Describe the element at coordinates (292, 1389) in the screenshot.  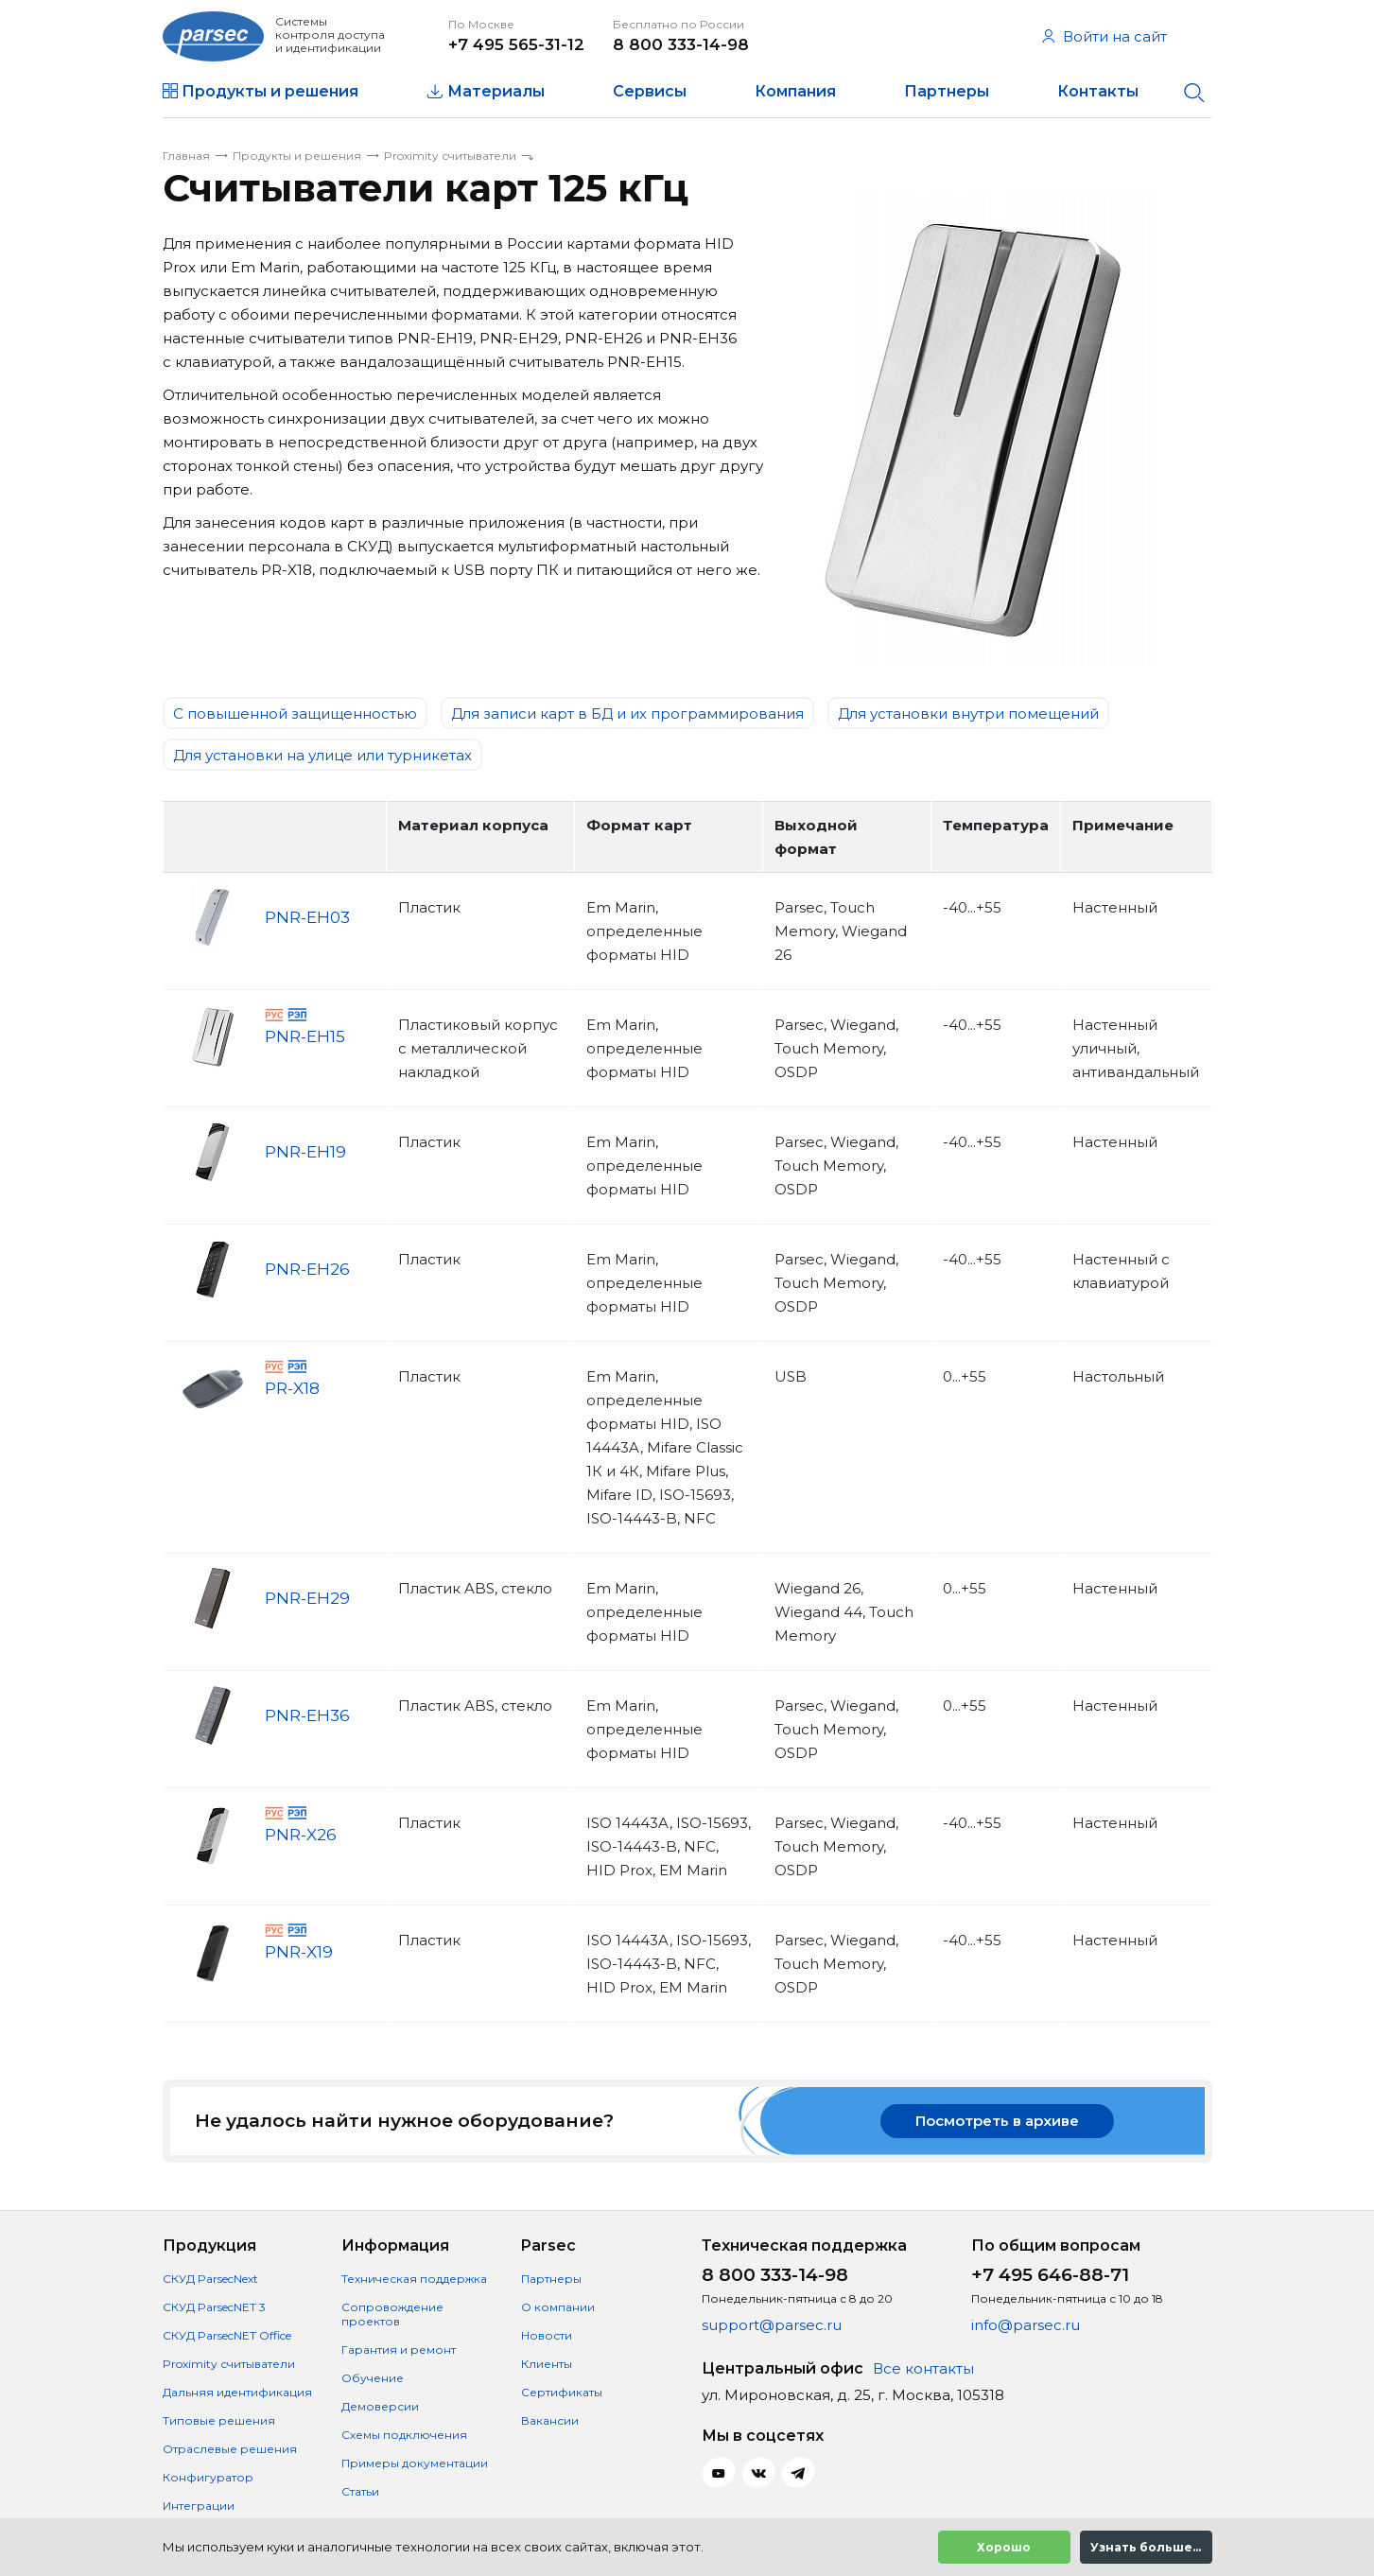
I see `PR-X18` at that location.